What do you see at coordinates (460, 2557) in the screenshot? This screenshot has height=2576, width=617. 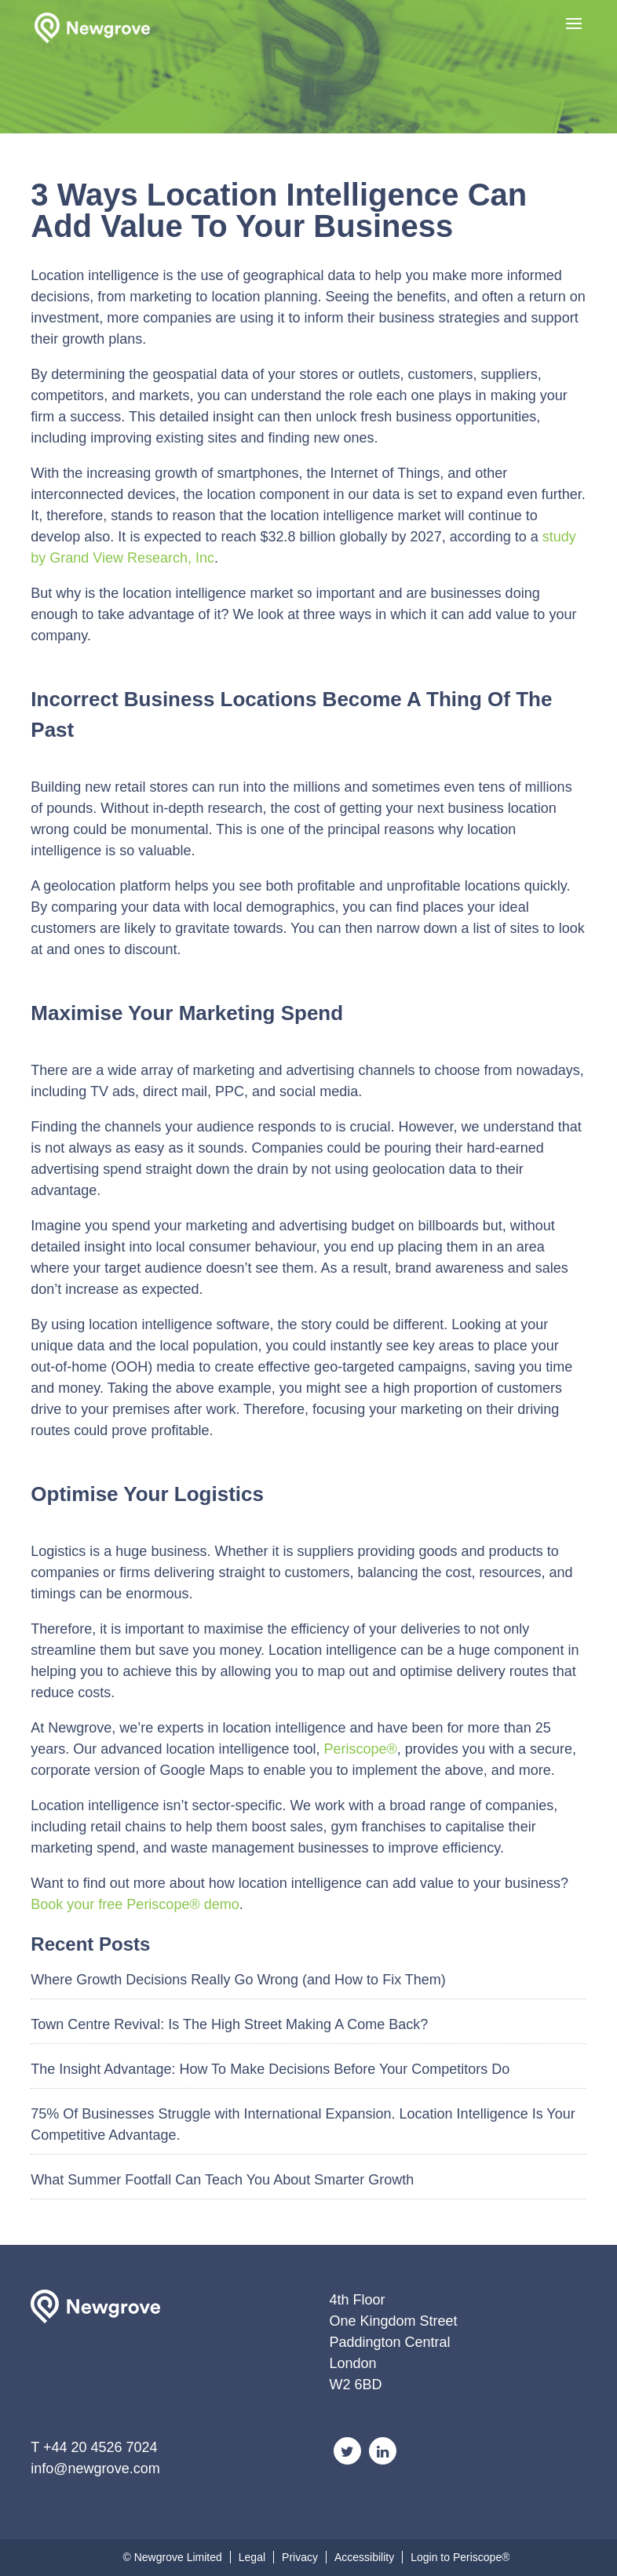 I see `Login to Periscope®` at bounding box center [460, 2557].